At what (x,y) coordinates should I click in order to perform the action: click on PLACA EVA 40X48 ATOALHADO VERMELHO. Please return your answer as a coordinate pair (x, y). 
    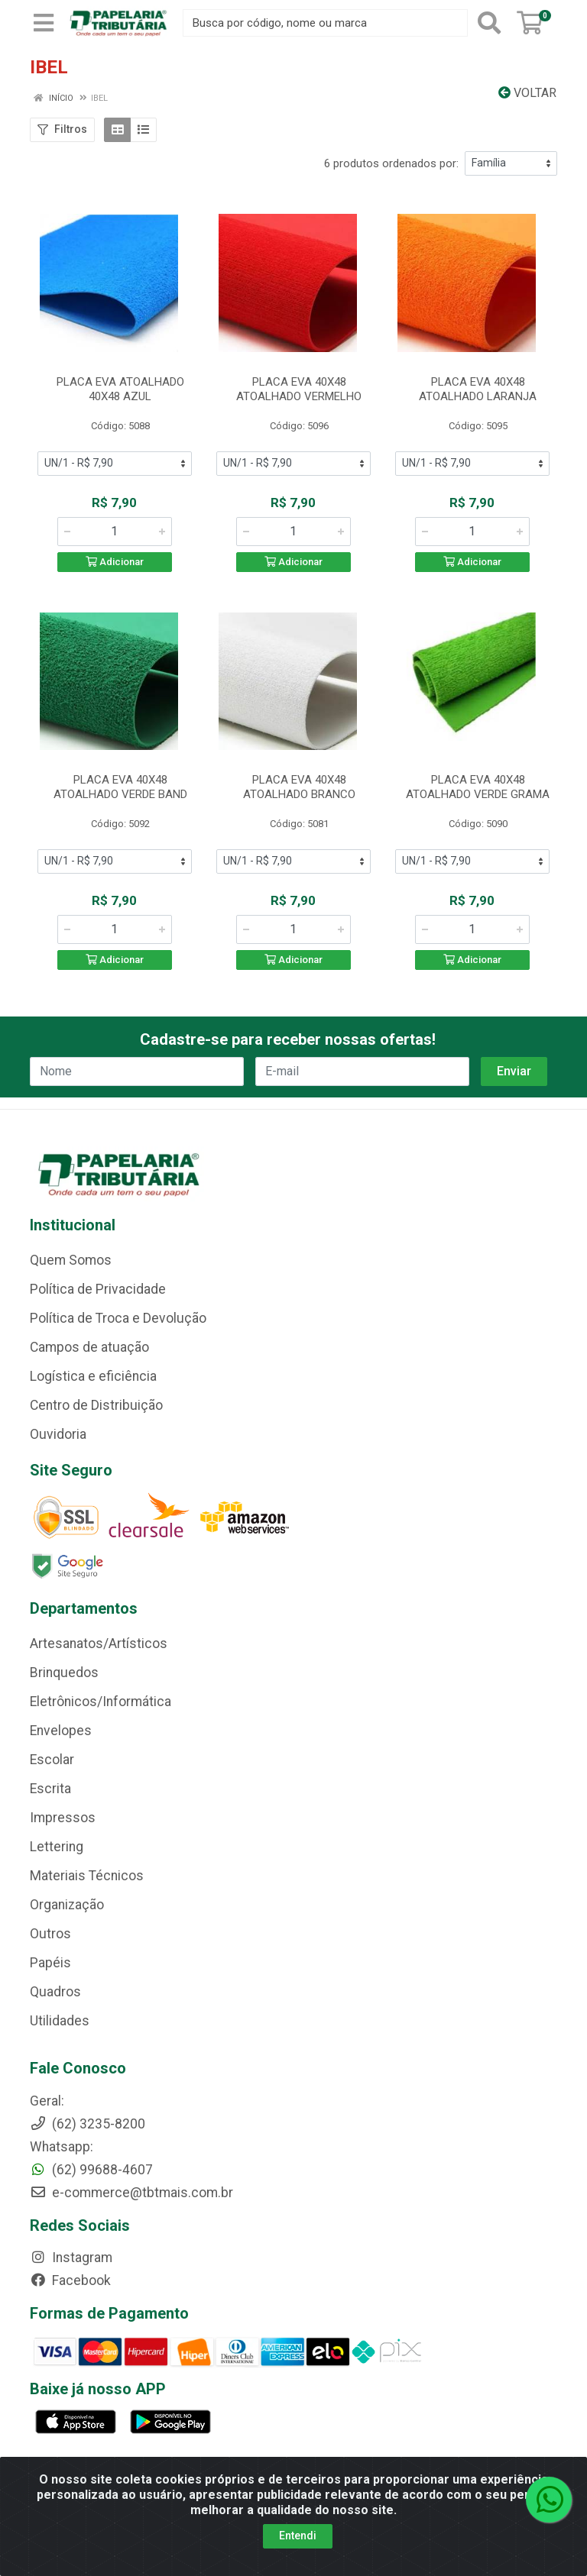
    Looking at the image, I should click on (299, 389).